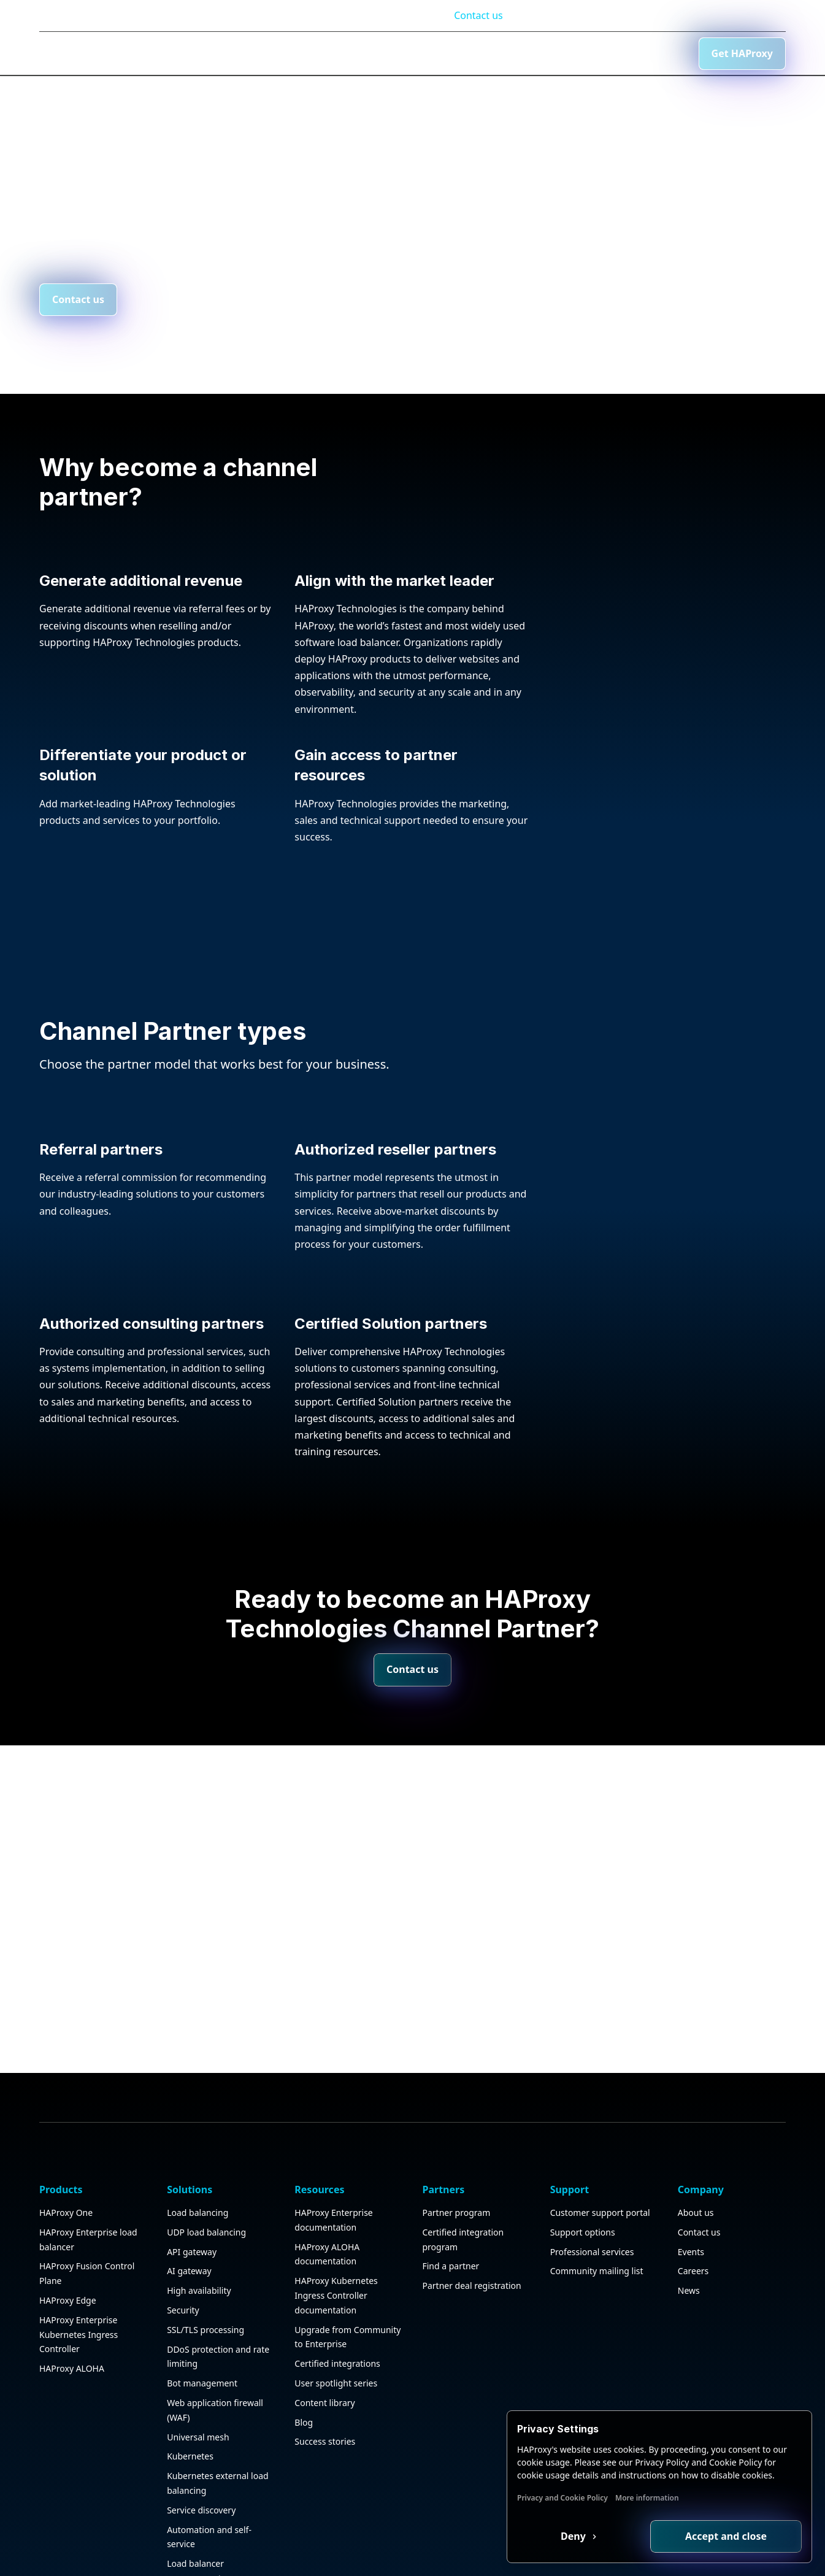 The width and height of the screenshot is (825, 2576). Describe the element at coordinates (562, 2498) in the screenshot. I see `Privacy and Cookie Policy` at that location.